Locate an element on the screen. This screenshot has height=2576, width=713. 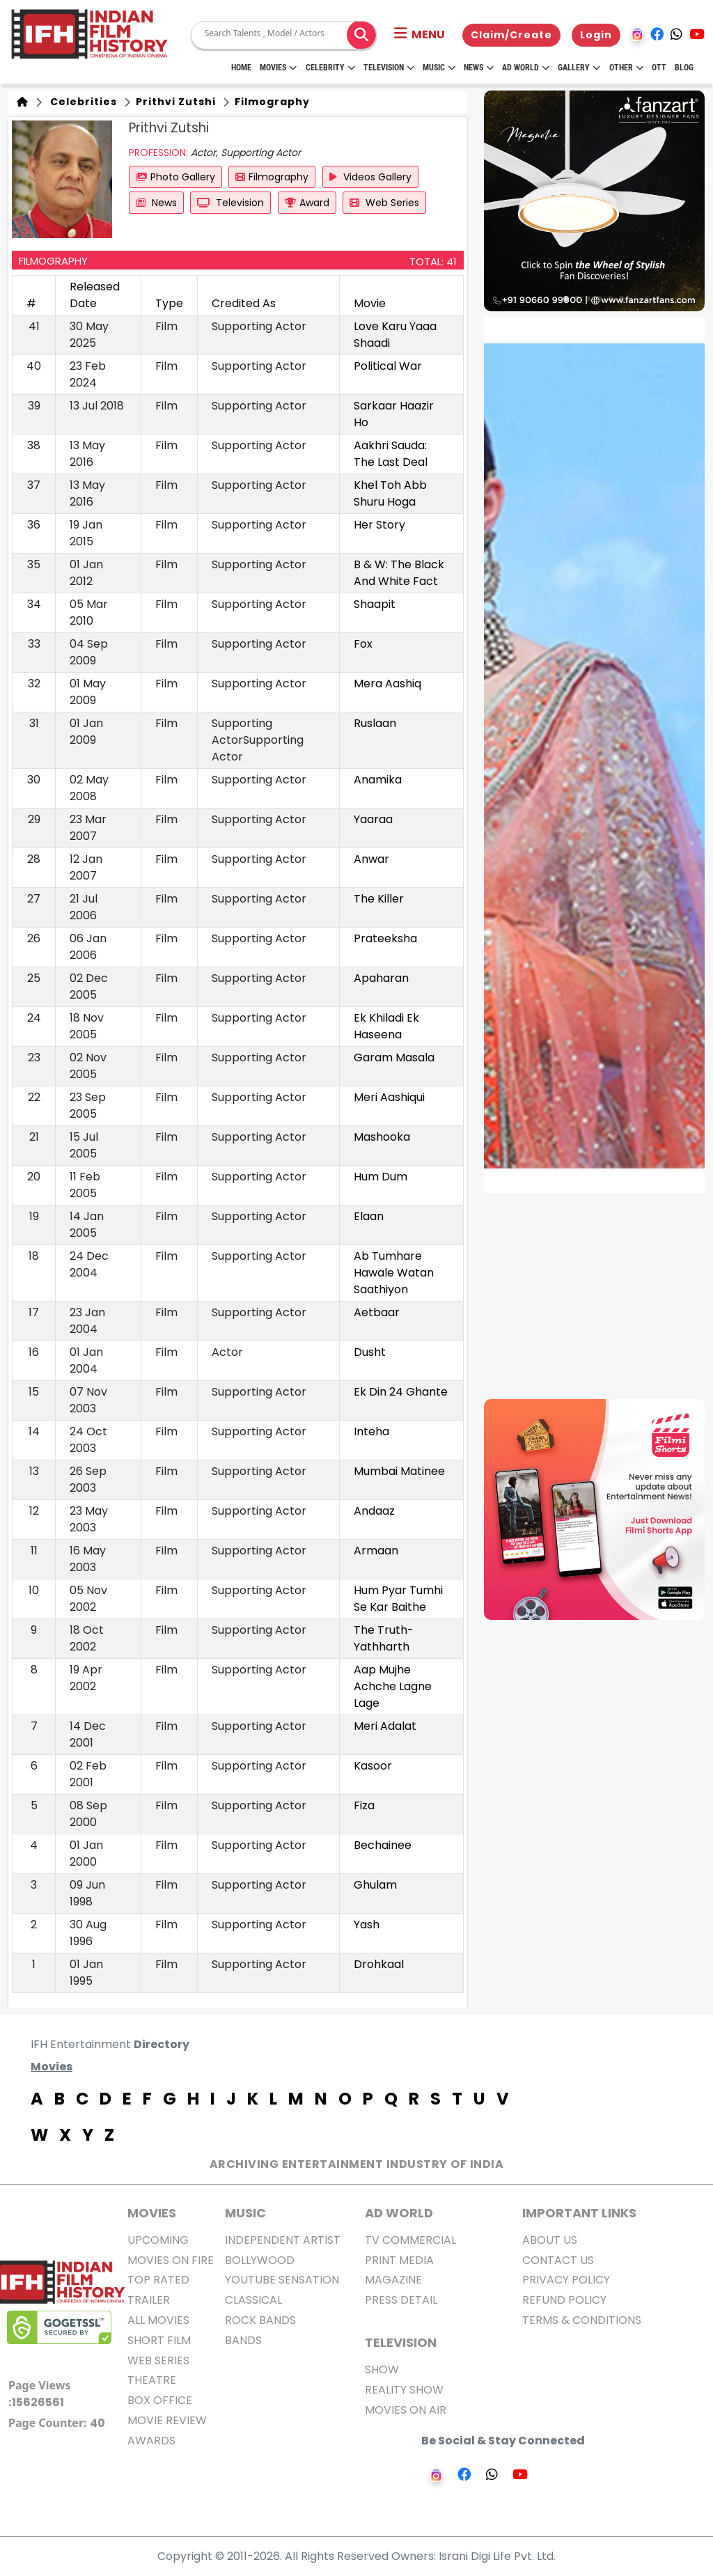
Photo Gallery is located at coordinates (175, 177).